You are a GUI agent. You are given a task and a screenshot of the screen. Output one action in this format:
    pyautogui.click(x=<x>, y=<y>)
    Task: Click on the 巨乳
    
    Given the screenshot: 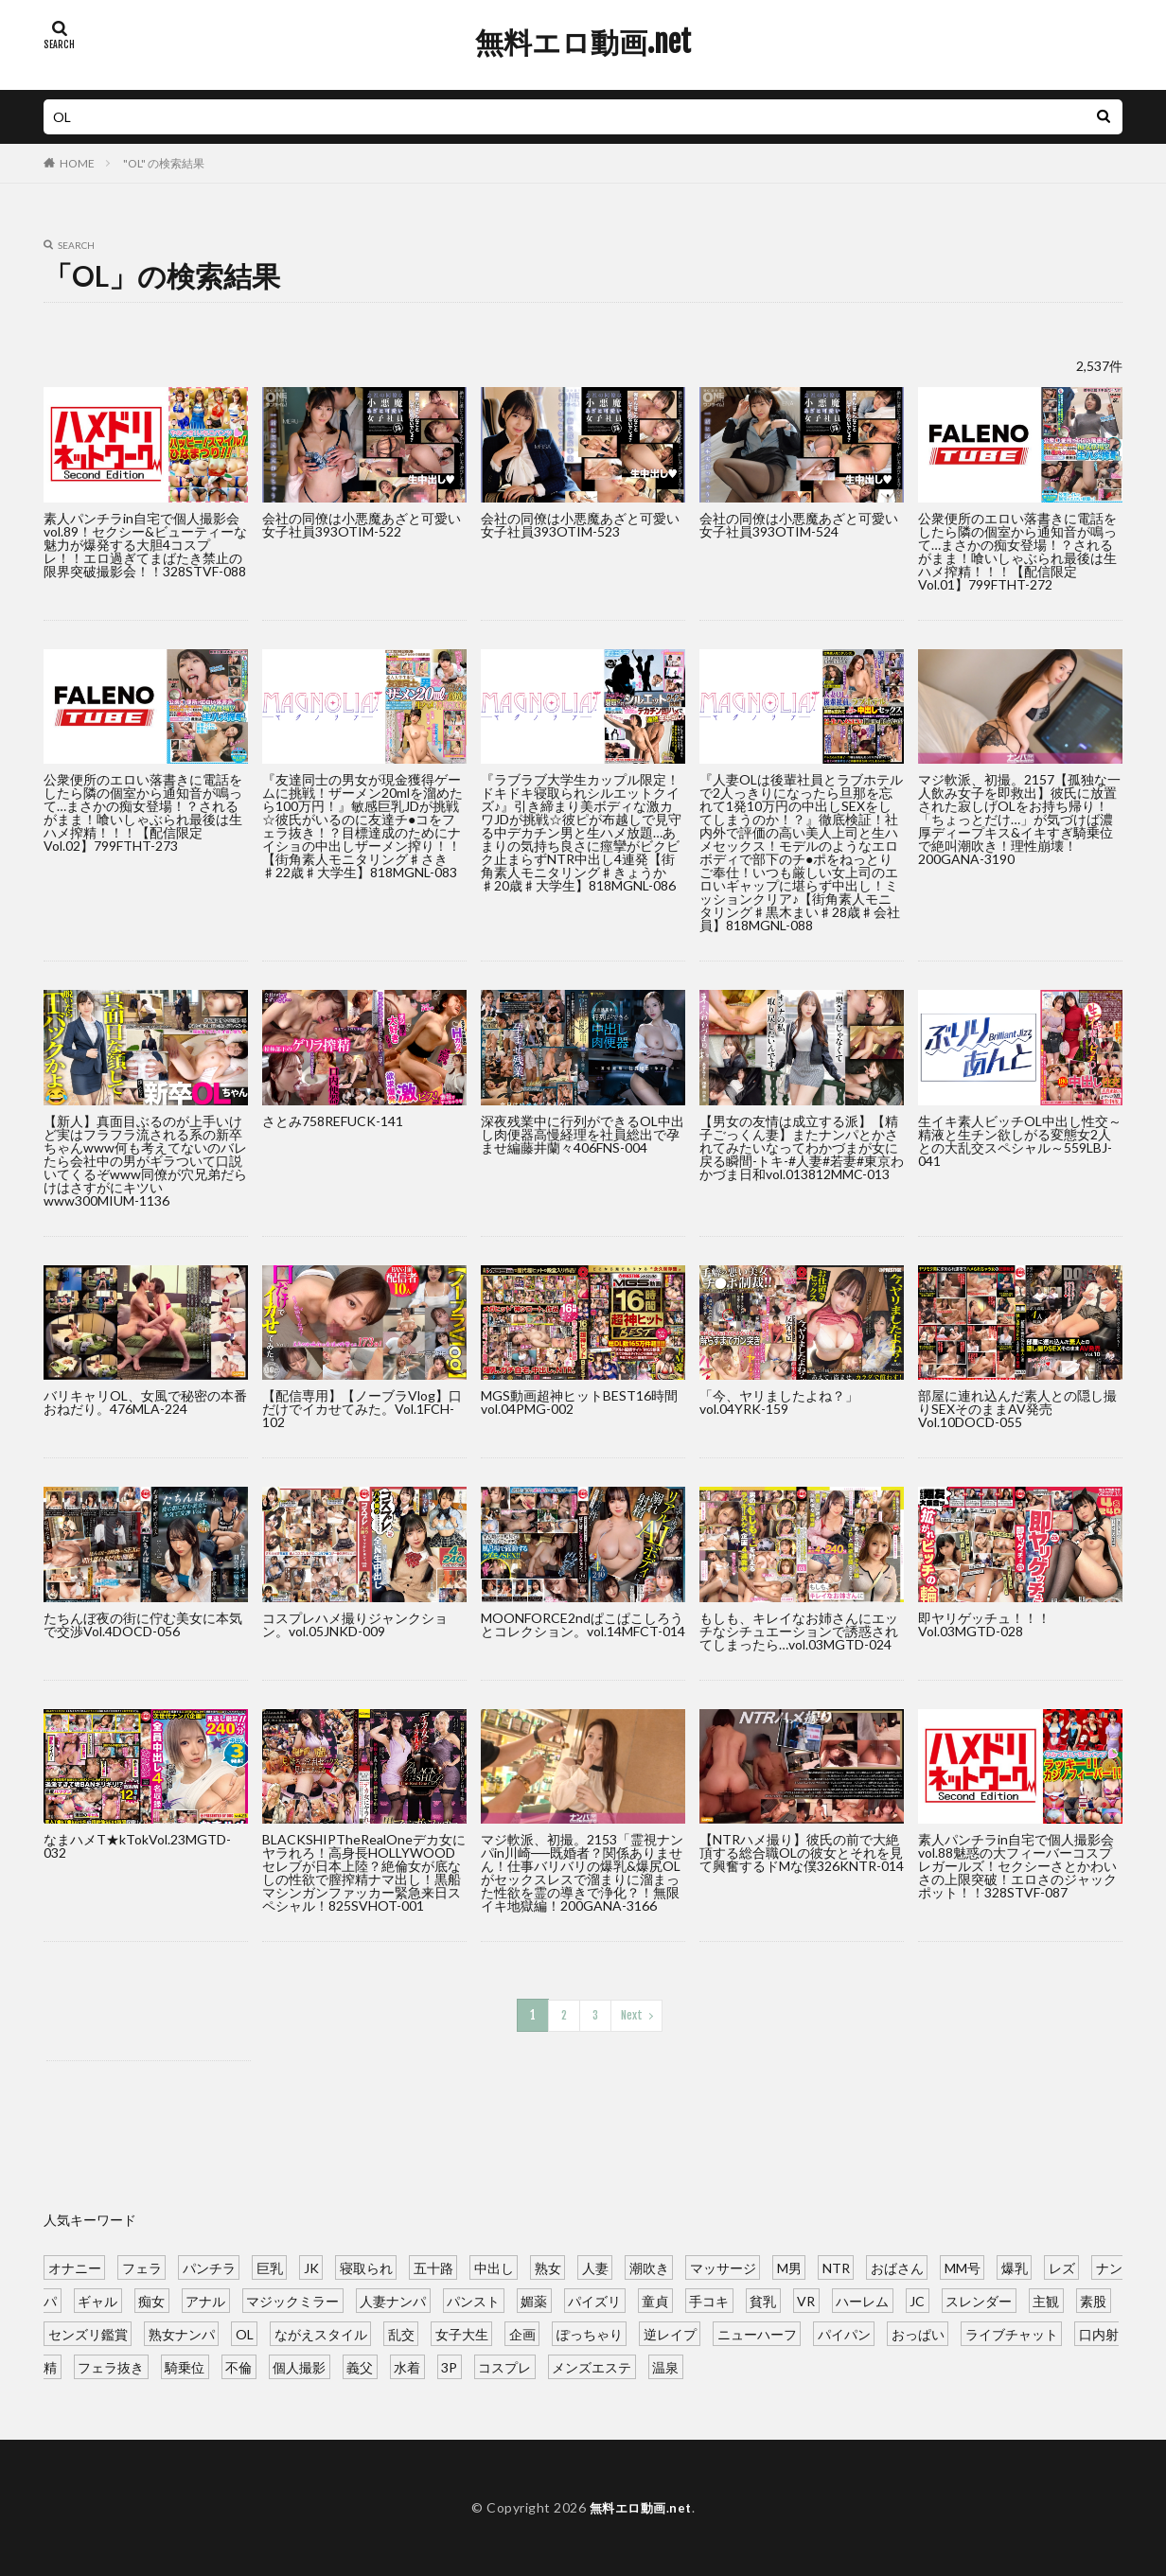 What is the action you would take?
    pyautogui.click(x=269, y=2266)
    